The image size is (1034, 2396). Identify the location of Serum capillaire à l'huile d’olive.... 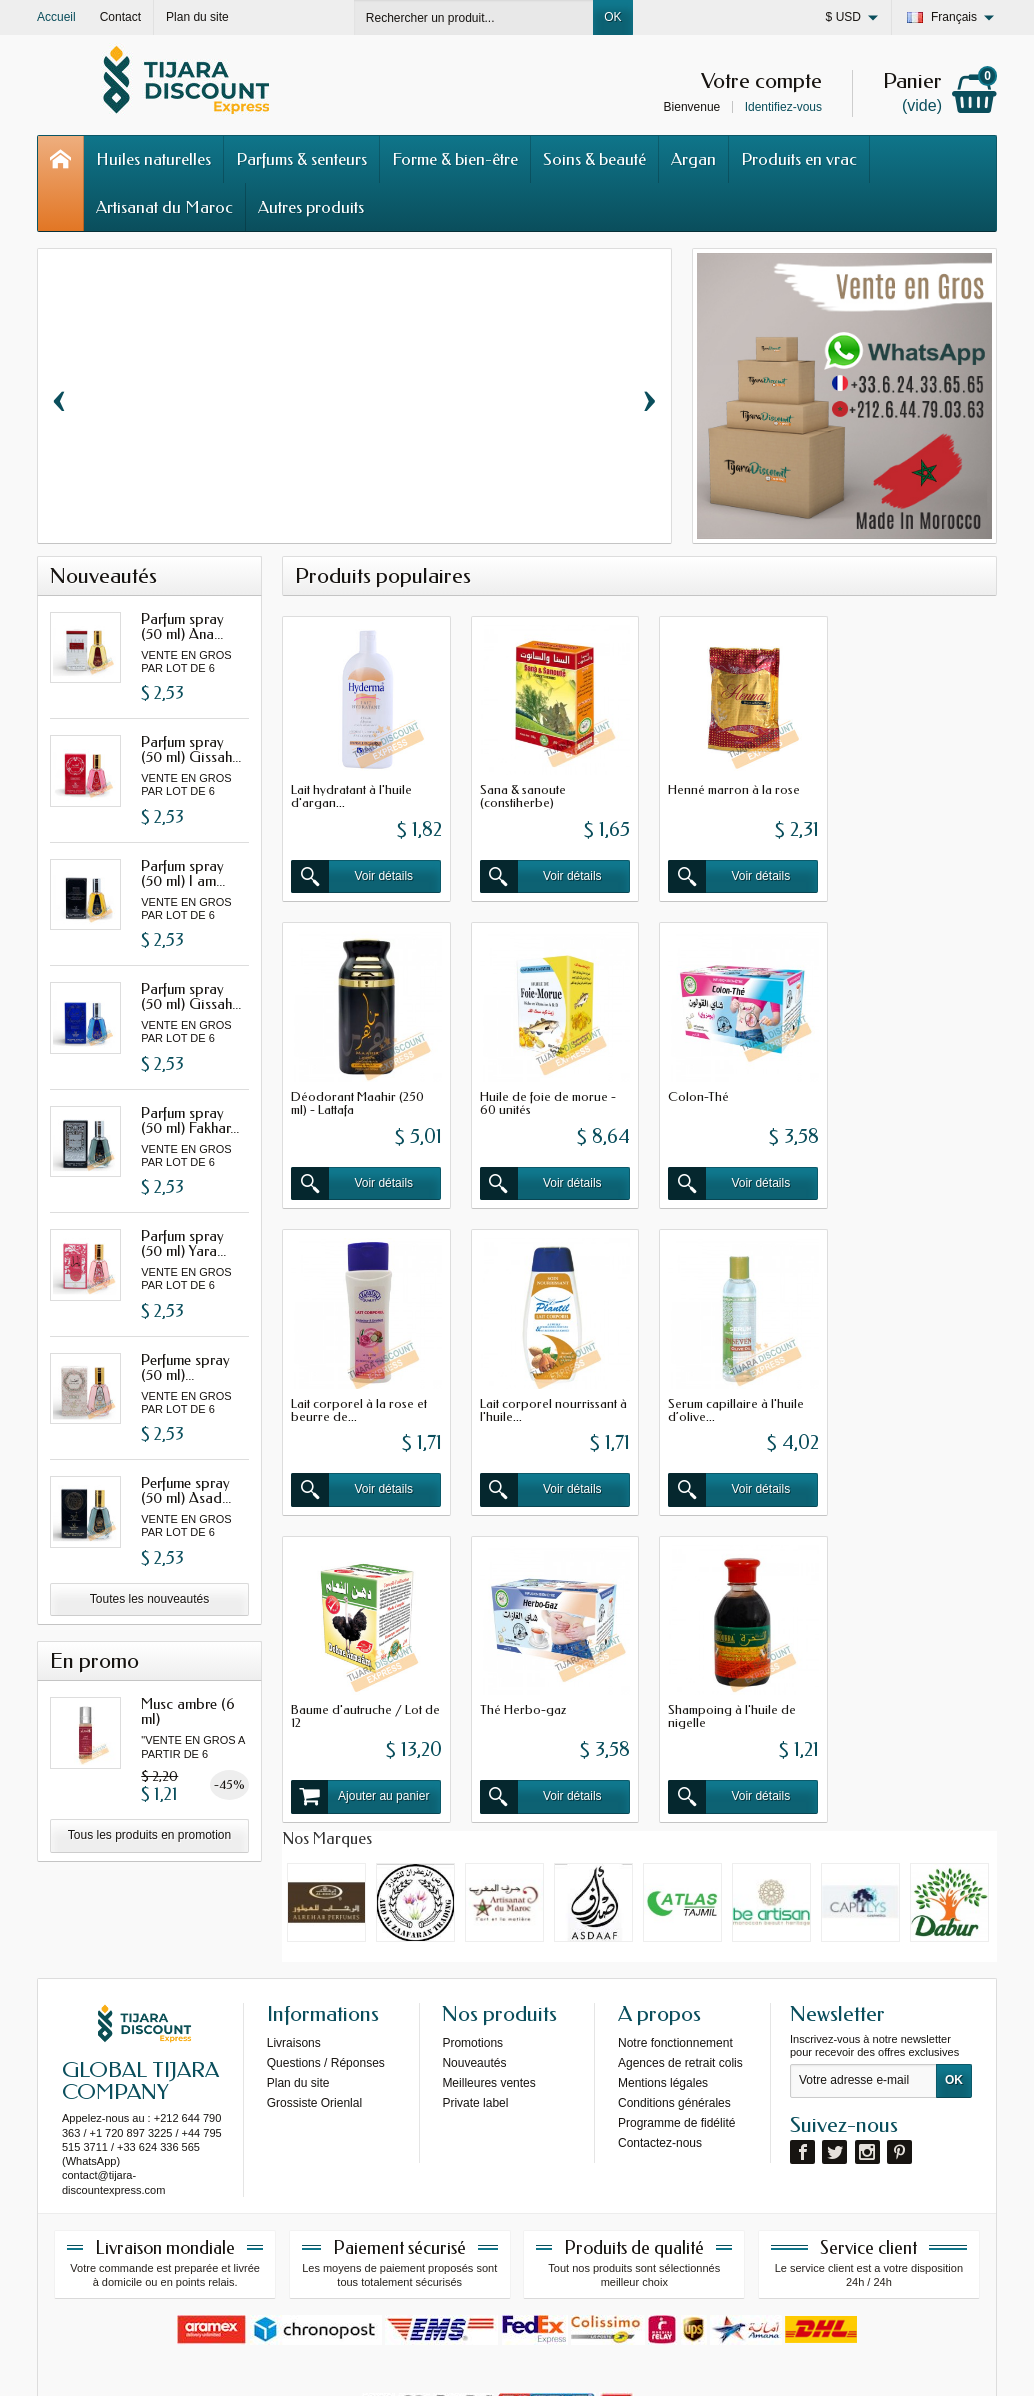
(359, 1395).